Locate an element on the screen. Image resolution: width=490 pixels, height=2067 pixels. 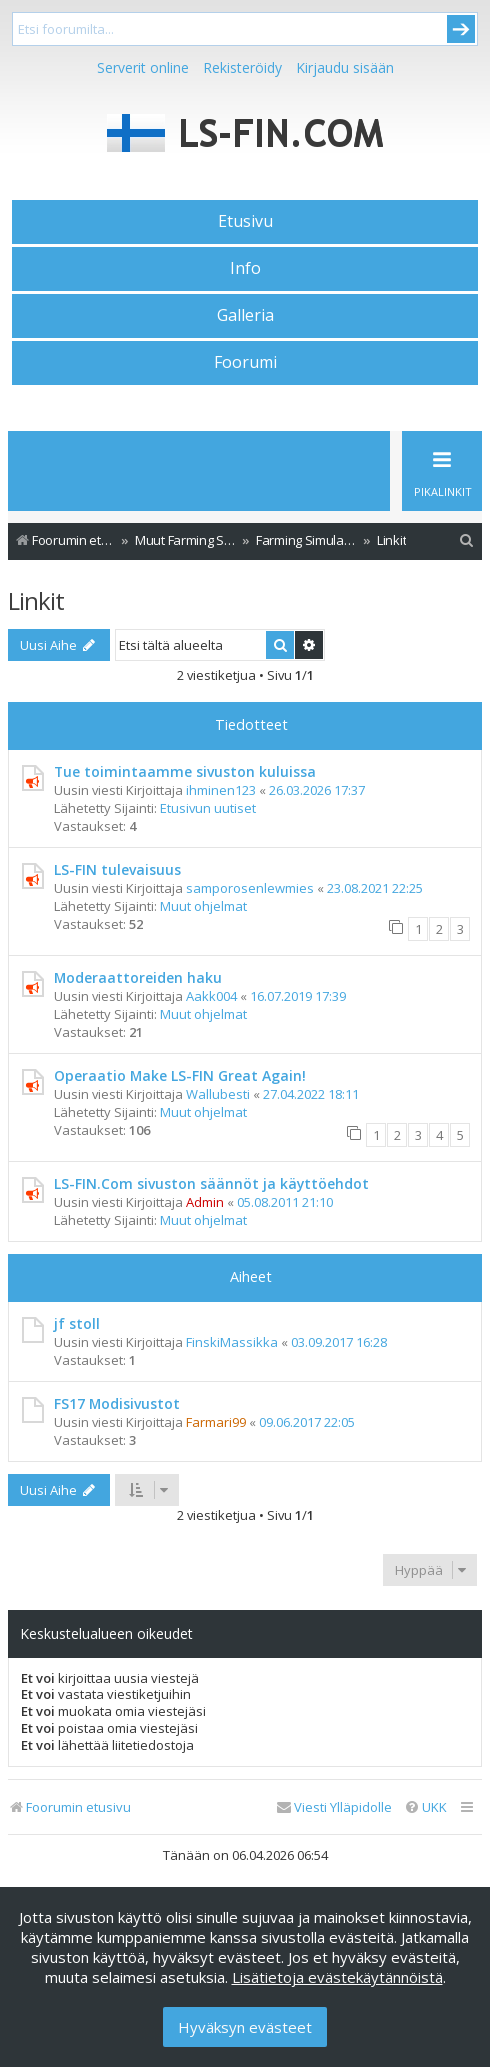
ihminen123 is located at coordinates (221, 790).